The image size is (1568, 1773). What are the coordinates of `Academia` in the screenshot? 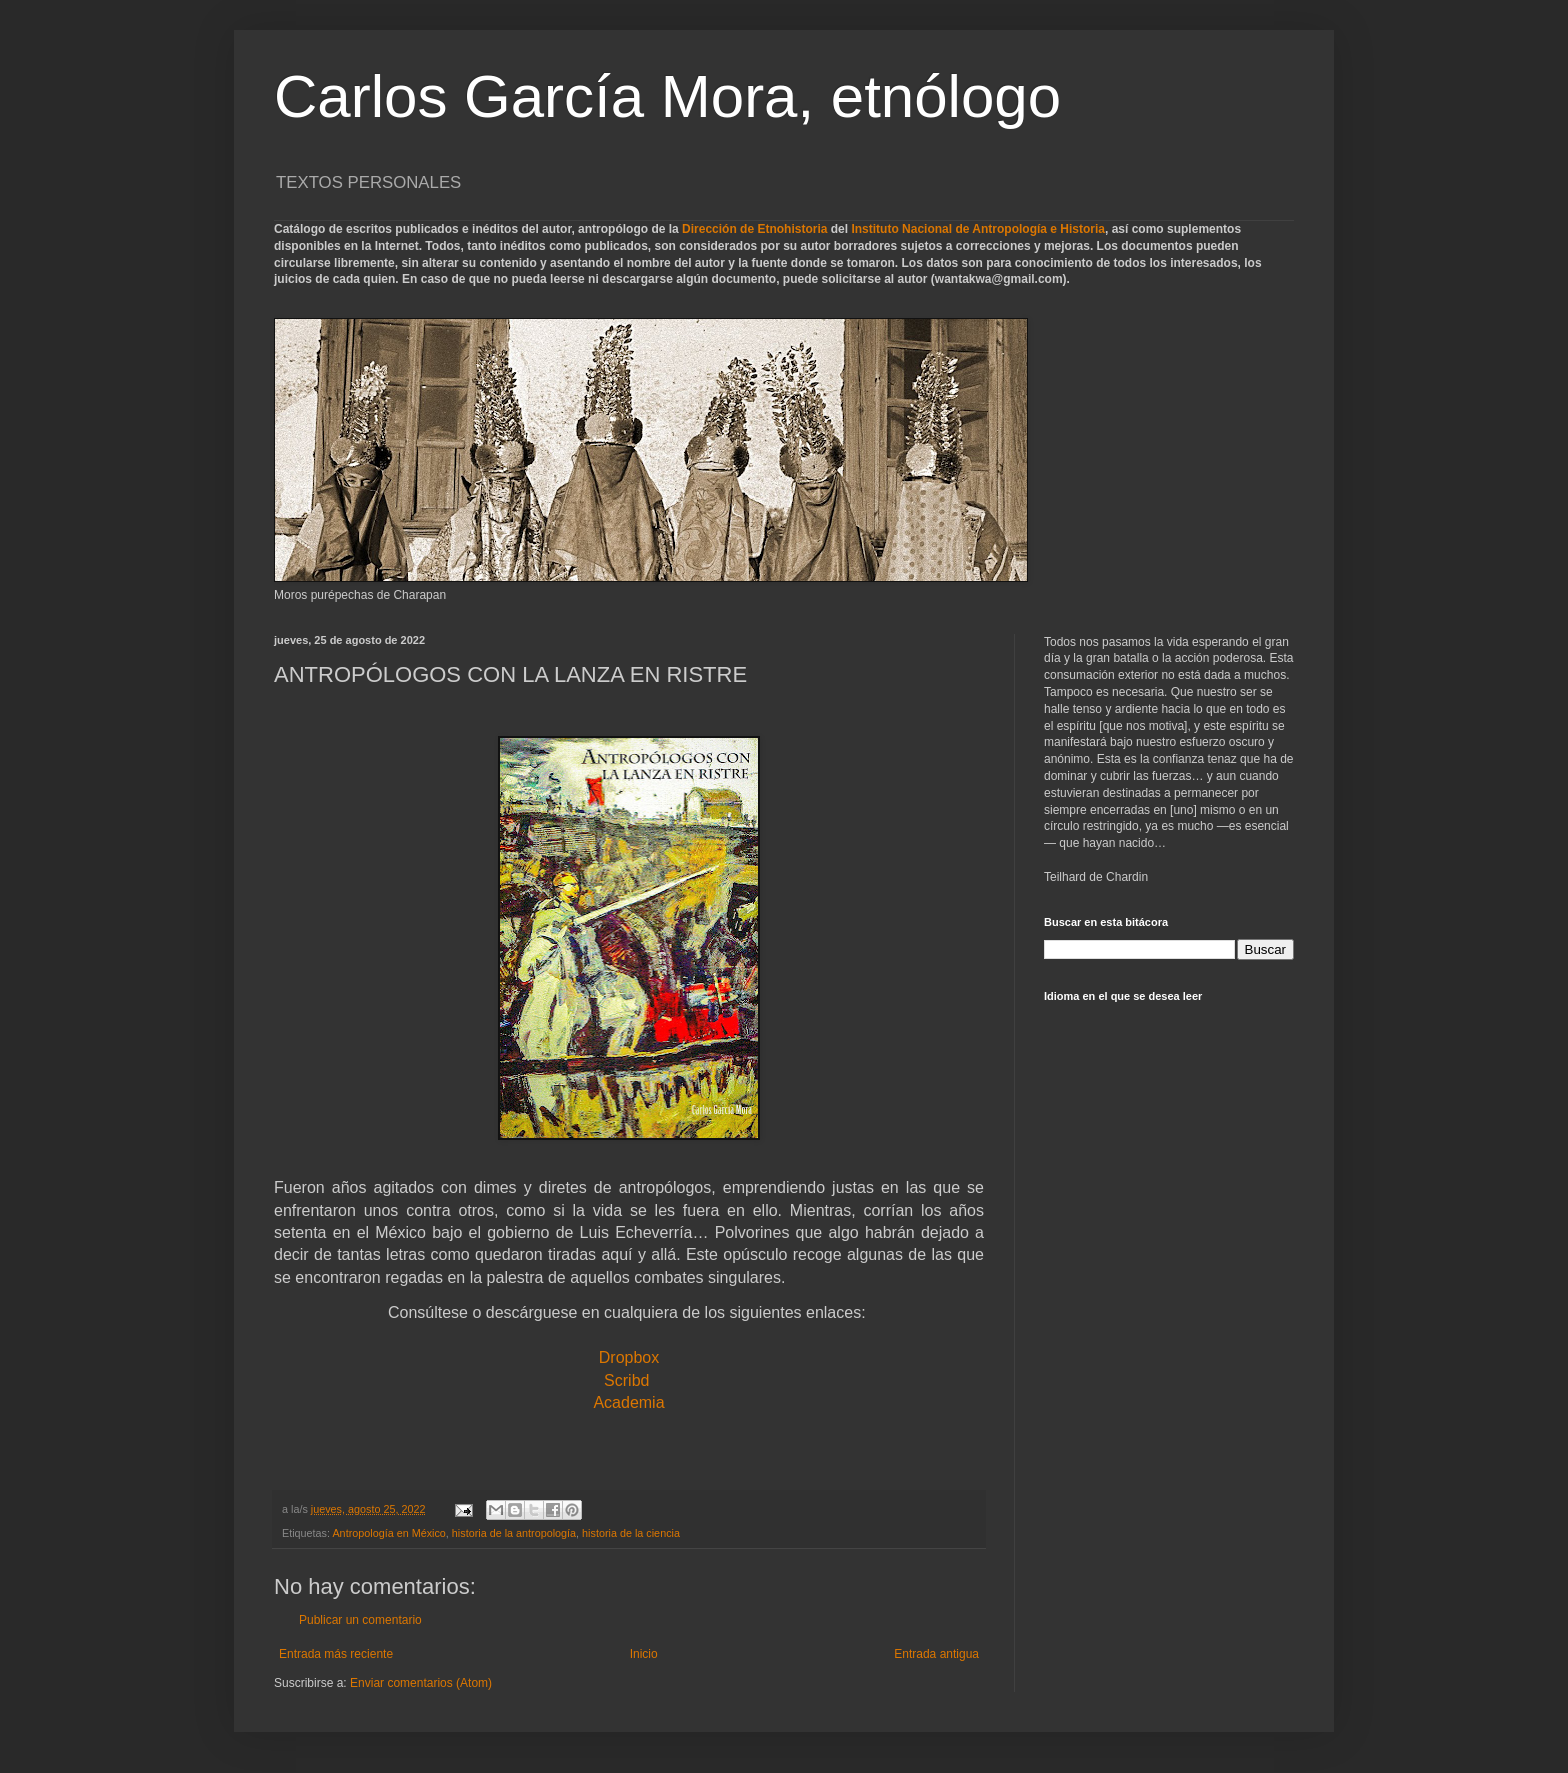 It's located at (628, 1402).